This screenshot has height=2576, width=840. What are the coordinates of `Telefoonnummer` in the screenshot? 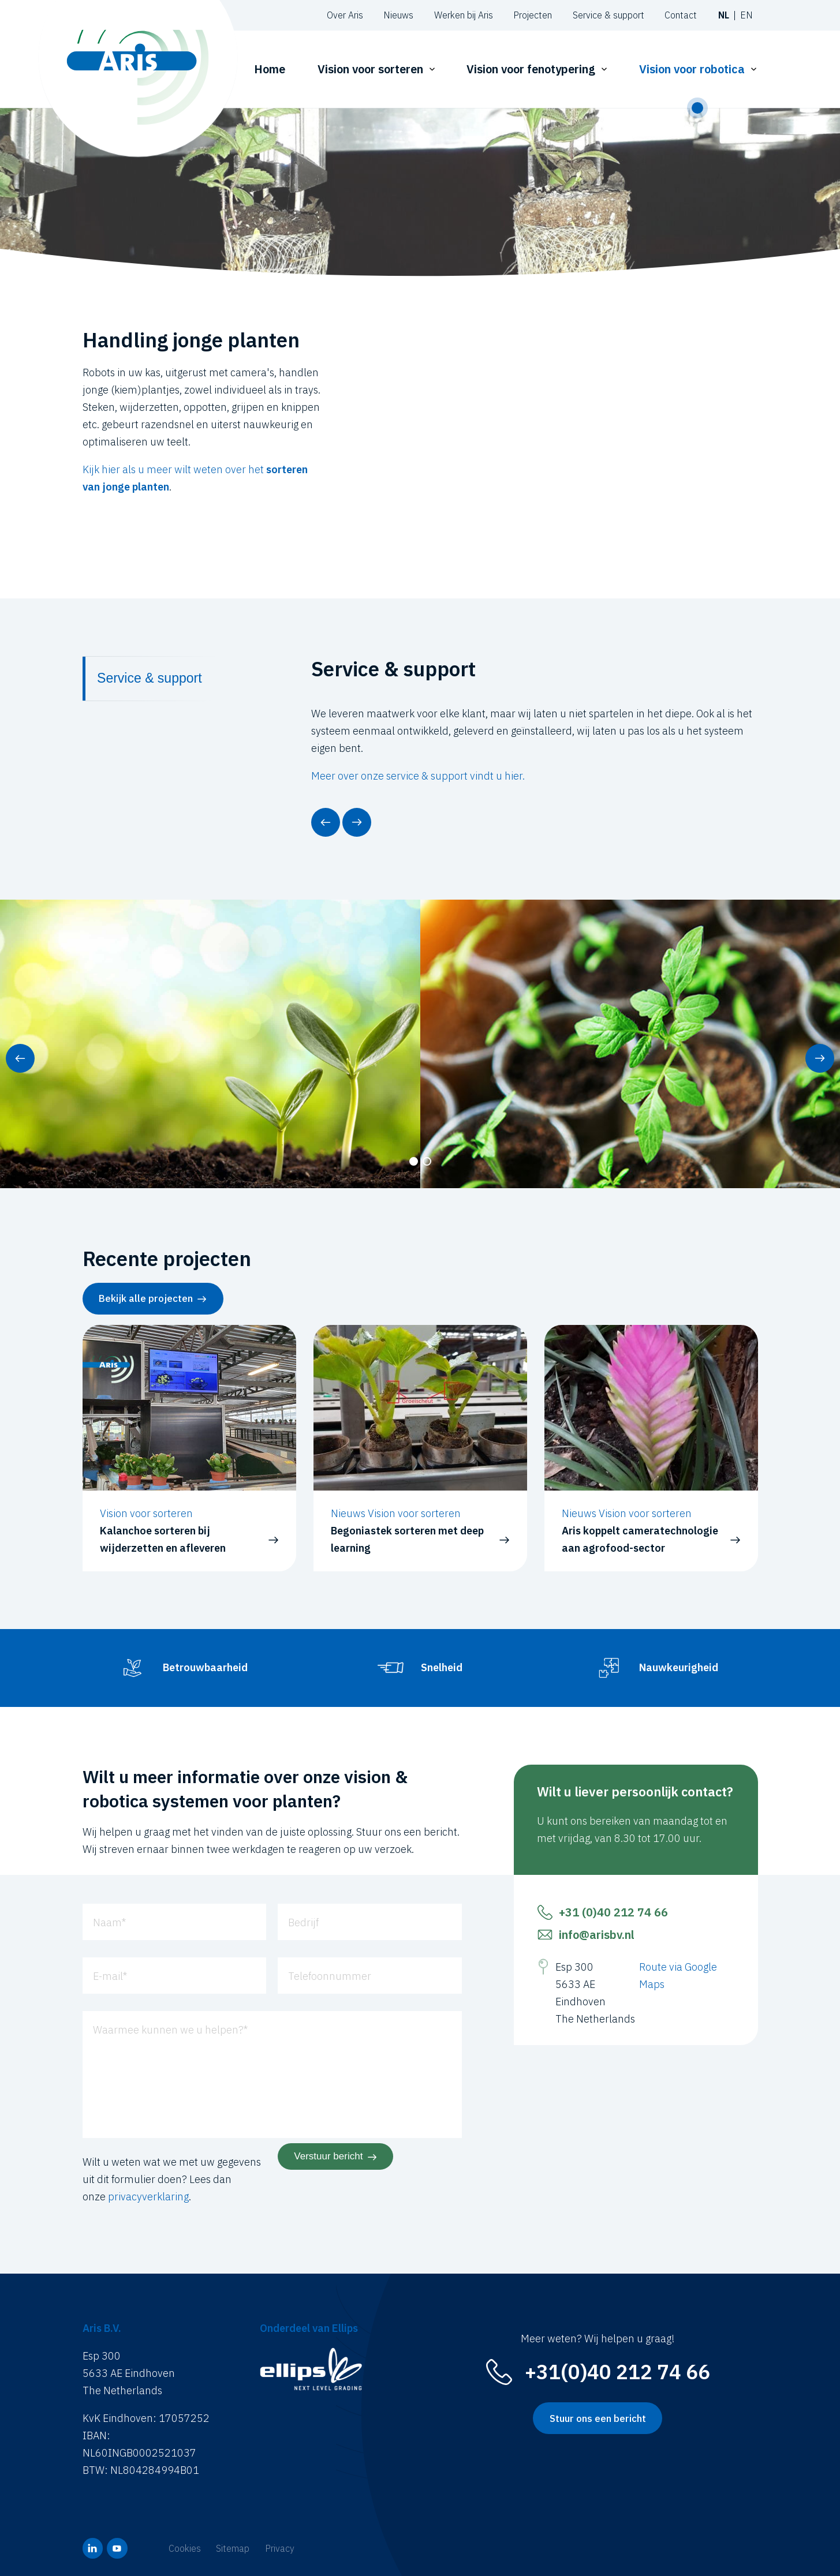 It's located at (329, 1975).